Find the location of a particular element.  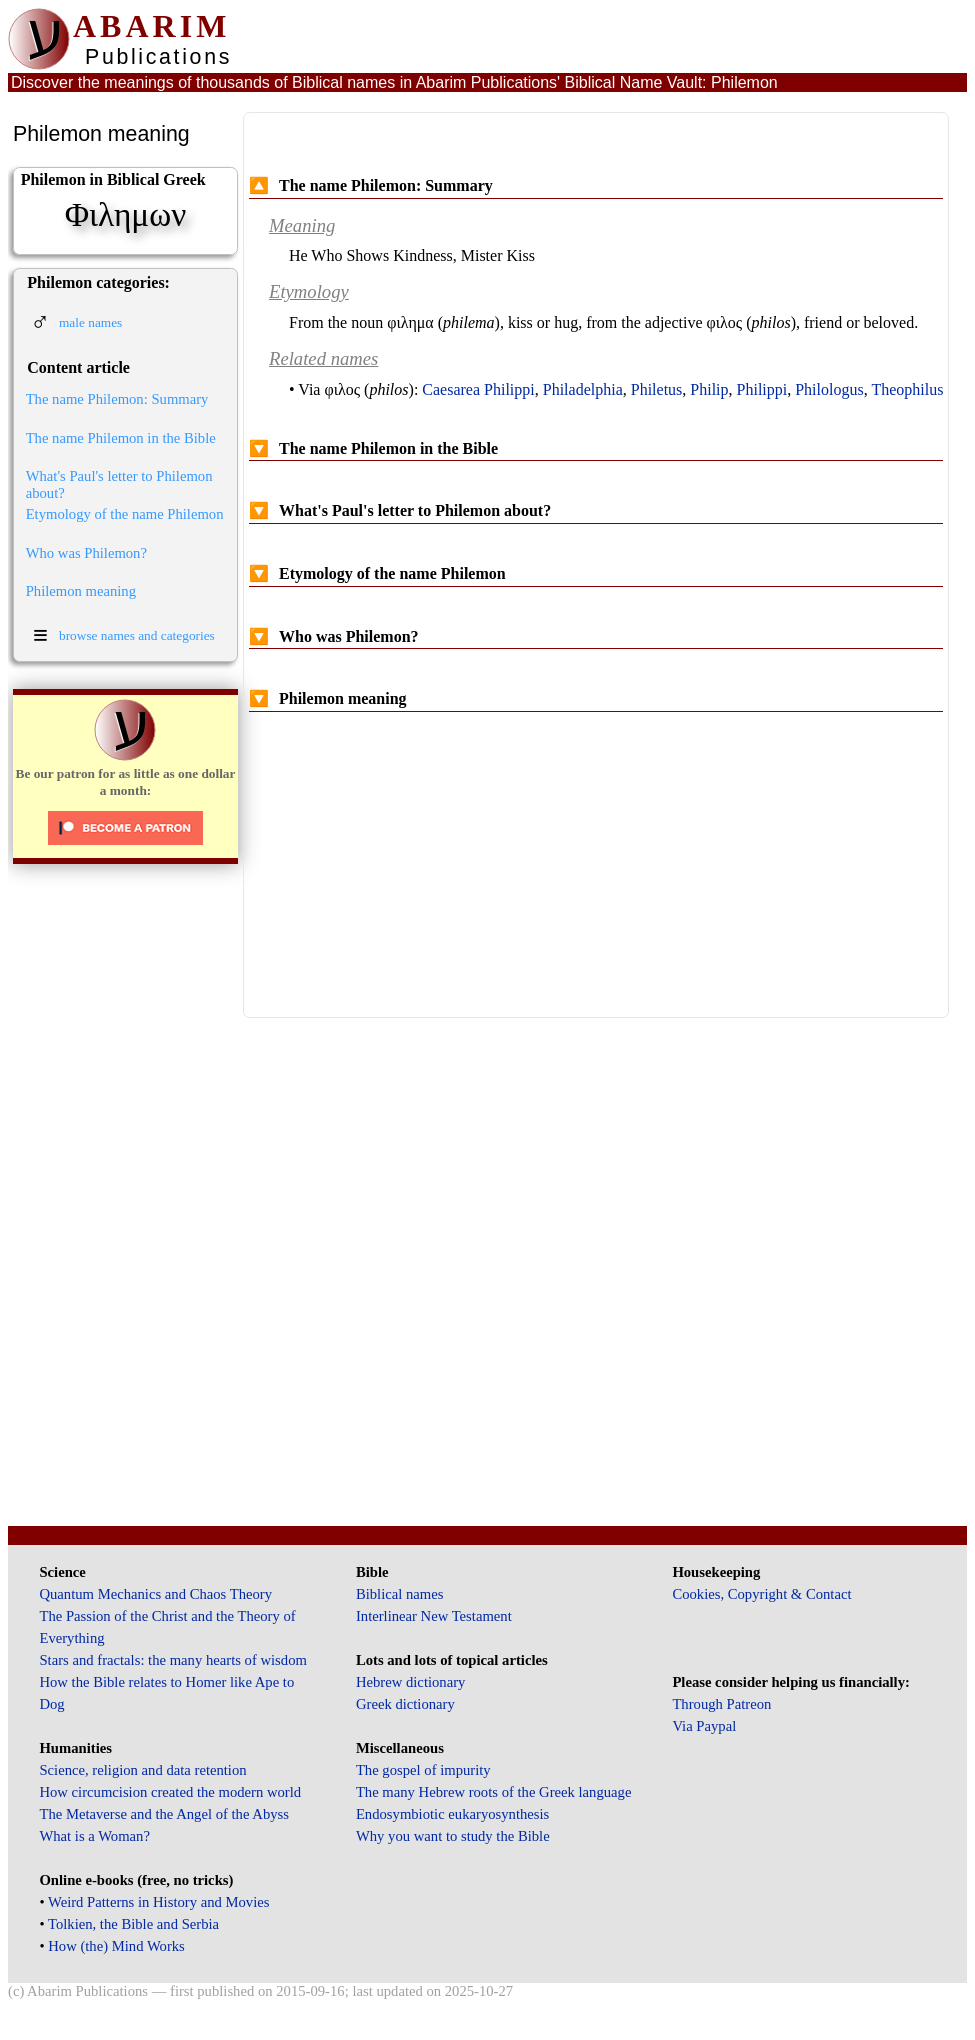

Hebrew dictionary is located at coordinates (410, 1682).